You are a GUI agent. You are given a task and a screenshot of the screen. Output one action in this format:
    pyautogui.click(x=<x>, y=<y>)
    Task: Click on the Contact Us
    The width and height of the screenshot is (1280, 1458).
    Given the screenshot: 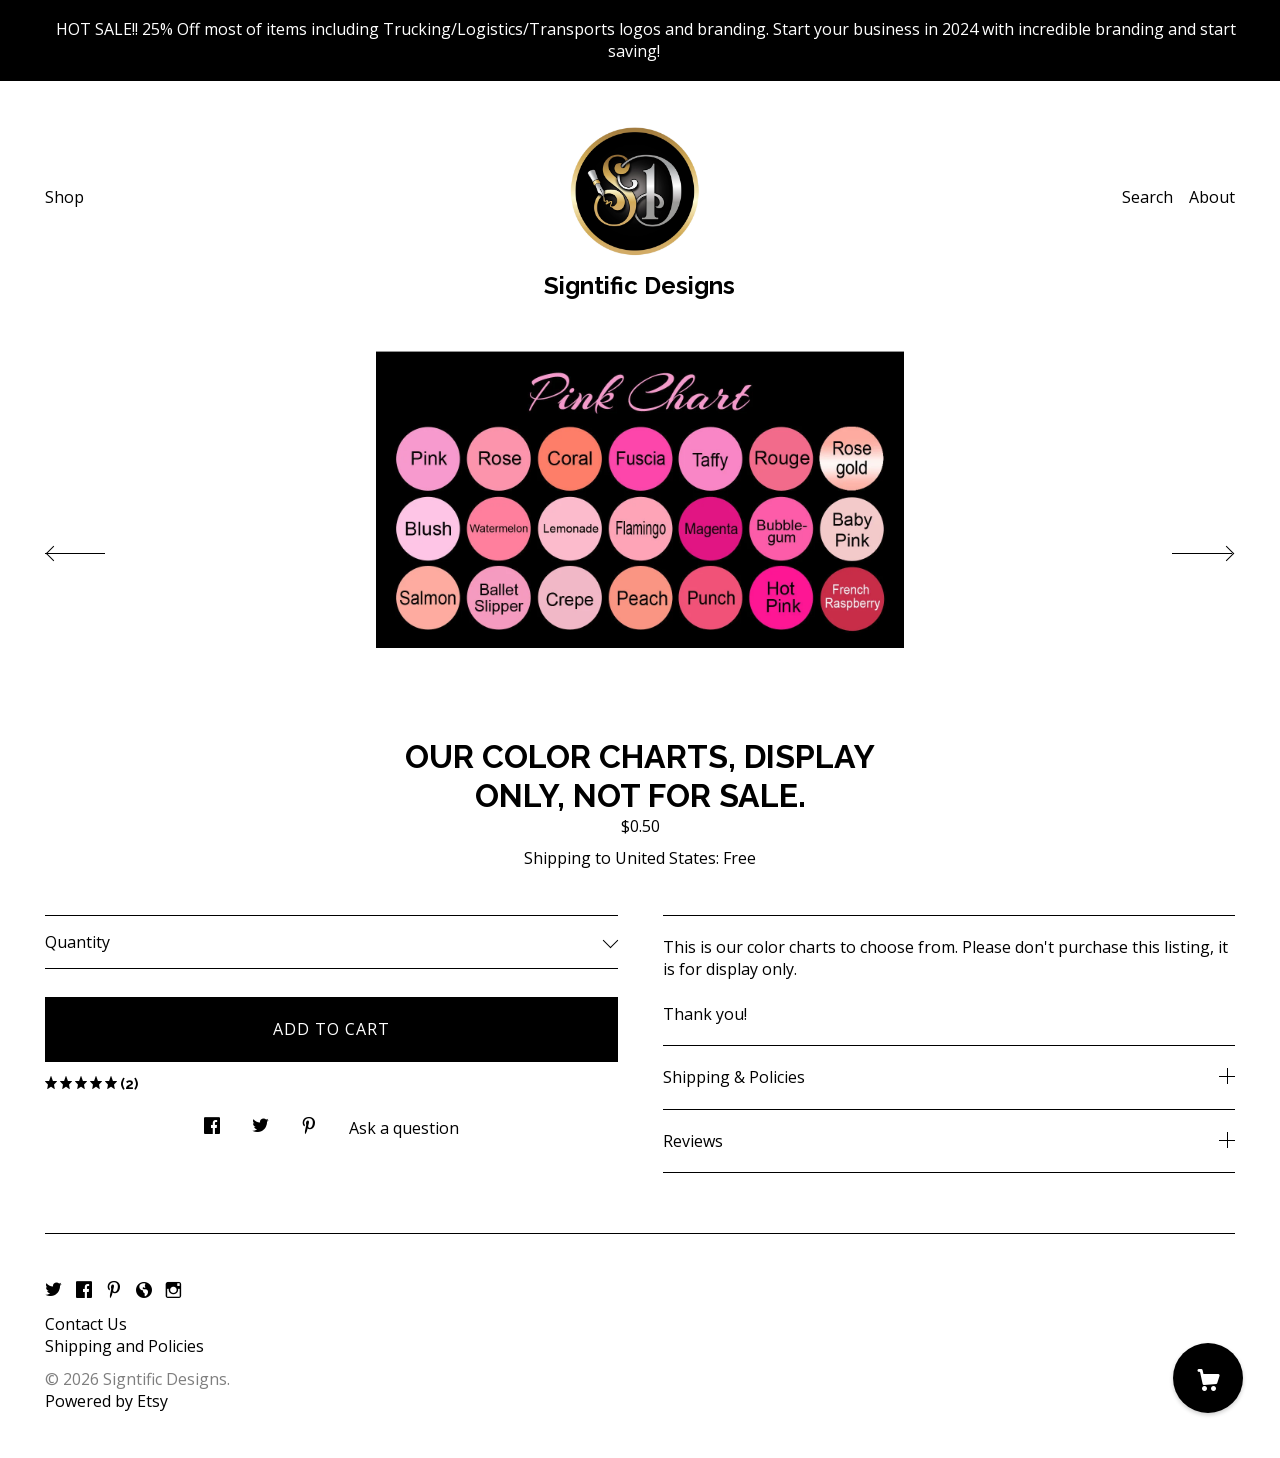 What is the action you would take?
    pyautogui.click(x=86, y=1324)
    